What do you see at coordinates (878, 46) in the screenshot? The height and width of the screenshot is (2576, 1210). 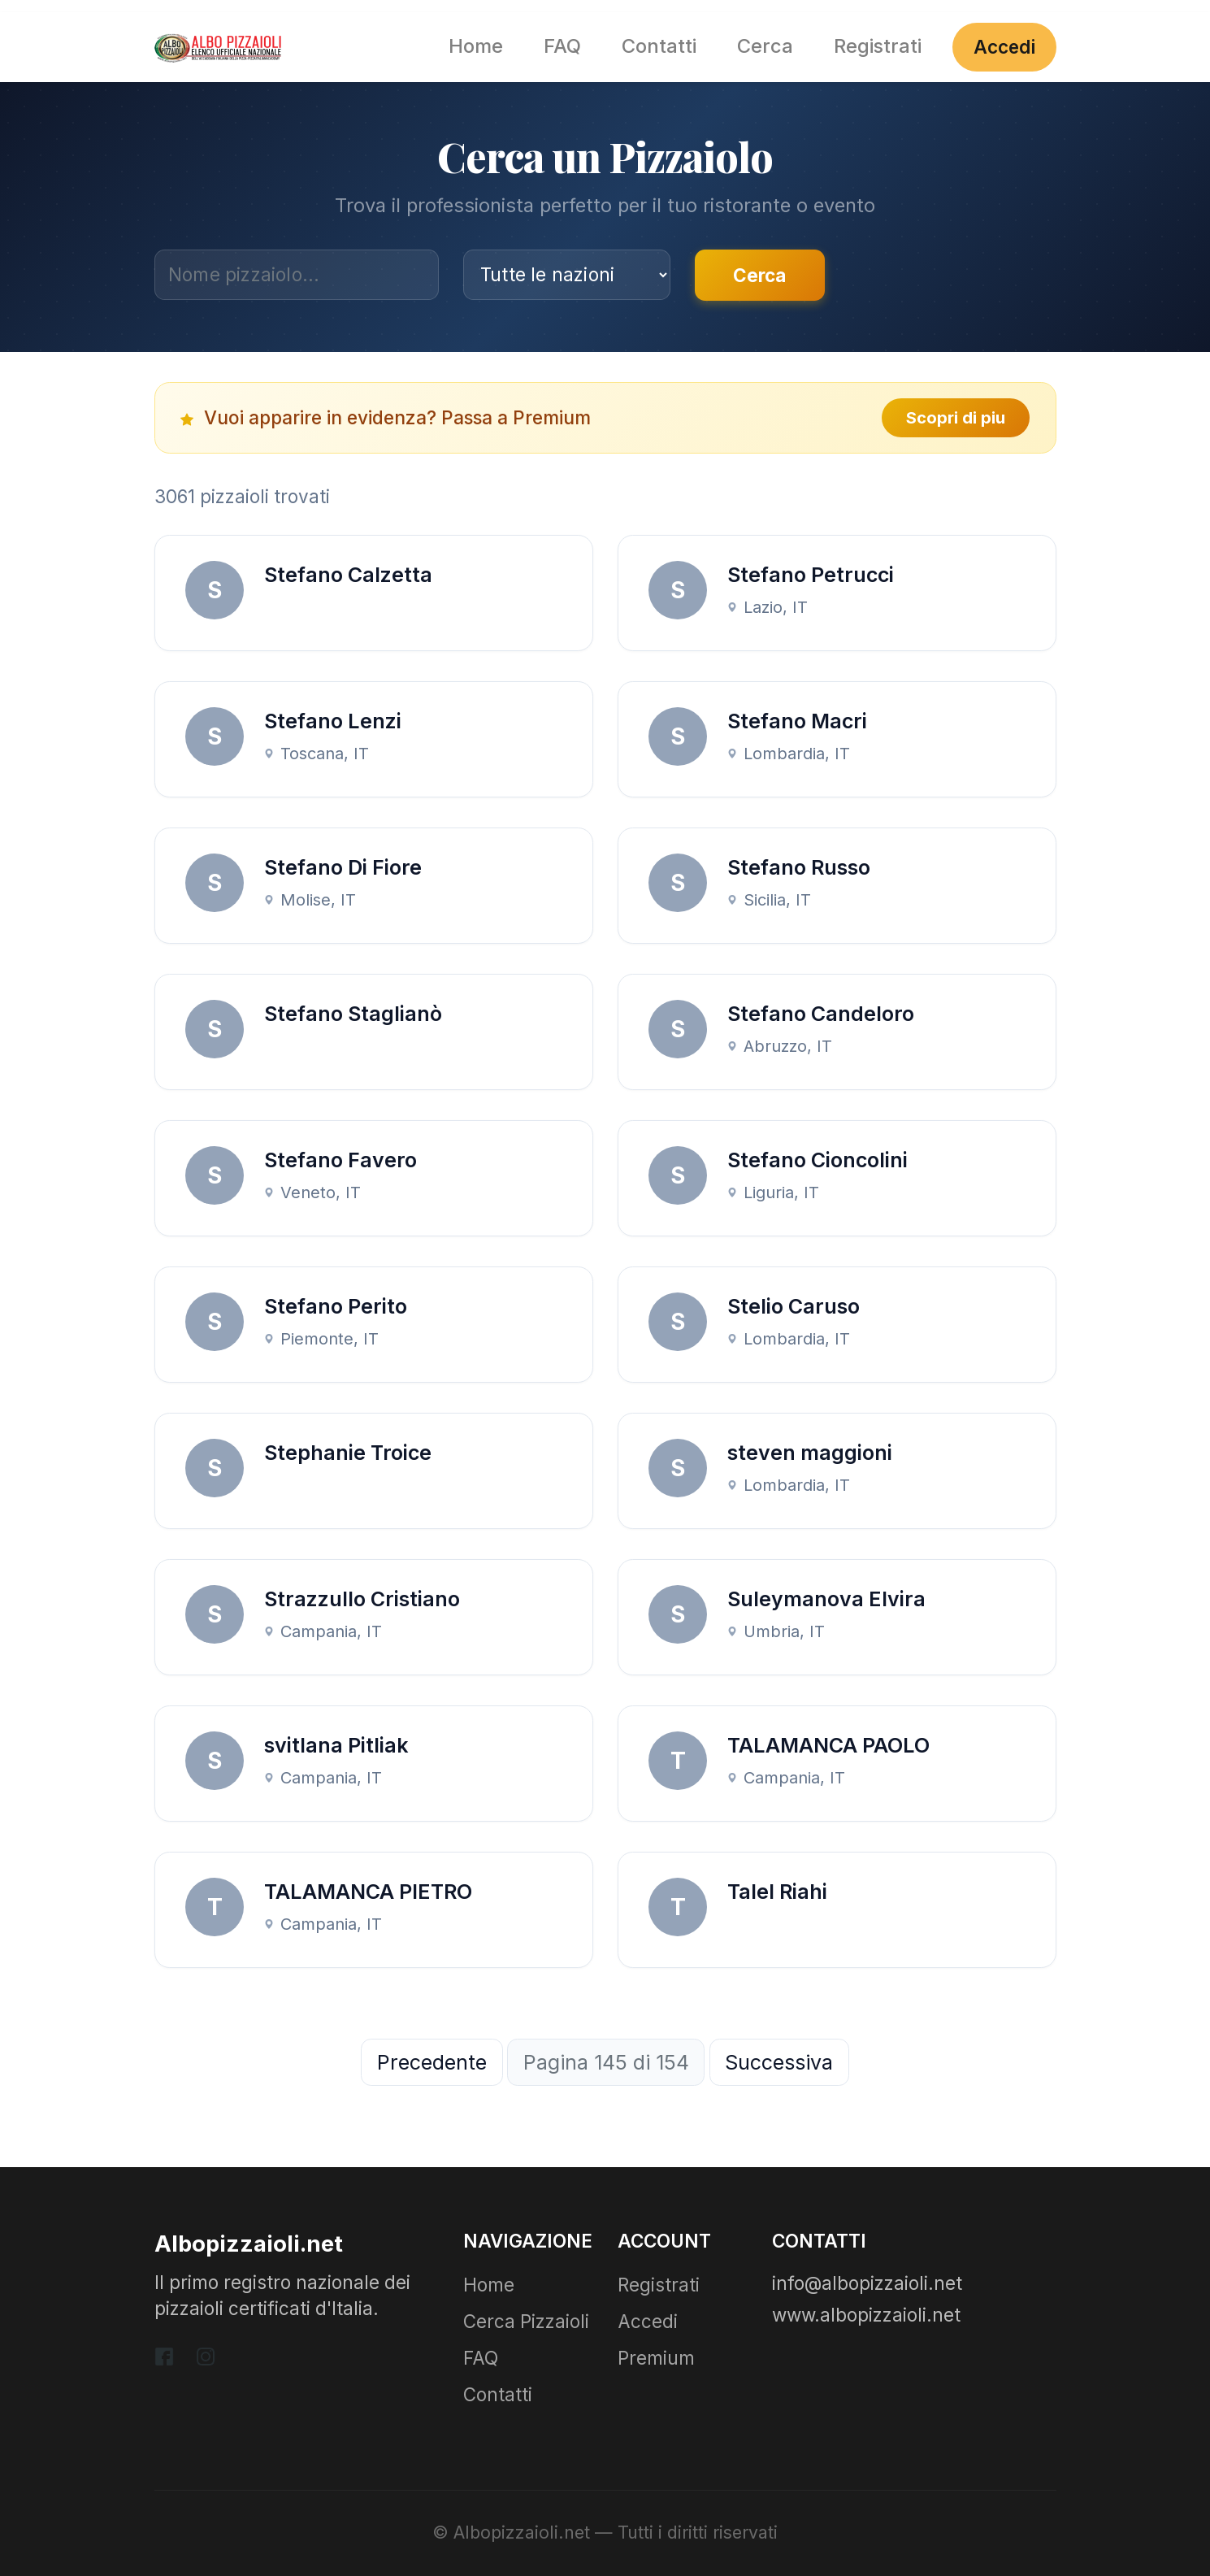 I see `Registrati` at bounding box center [878, 46].